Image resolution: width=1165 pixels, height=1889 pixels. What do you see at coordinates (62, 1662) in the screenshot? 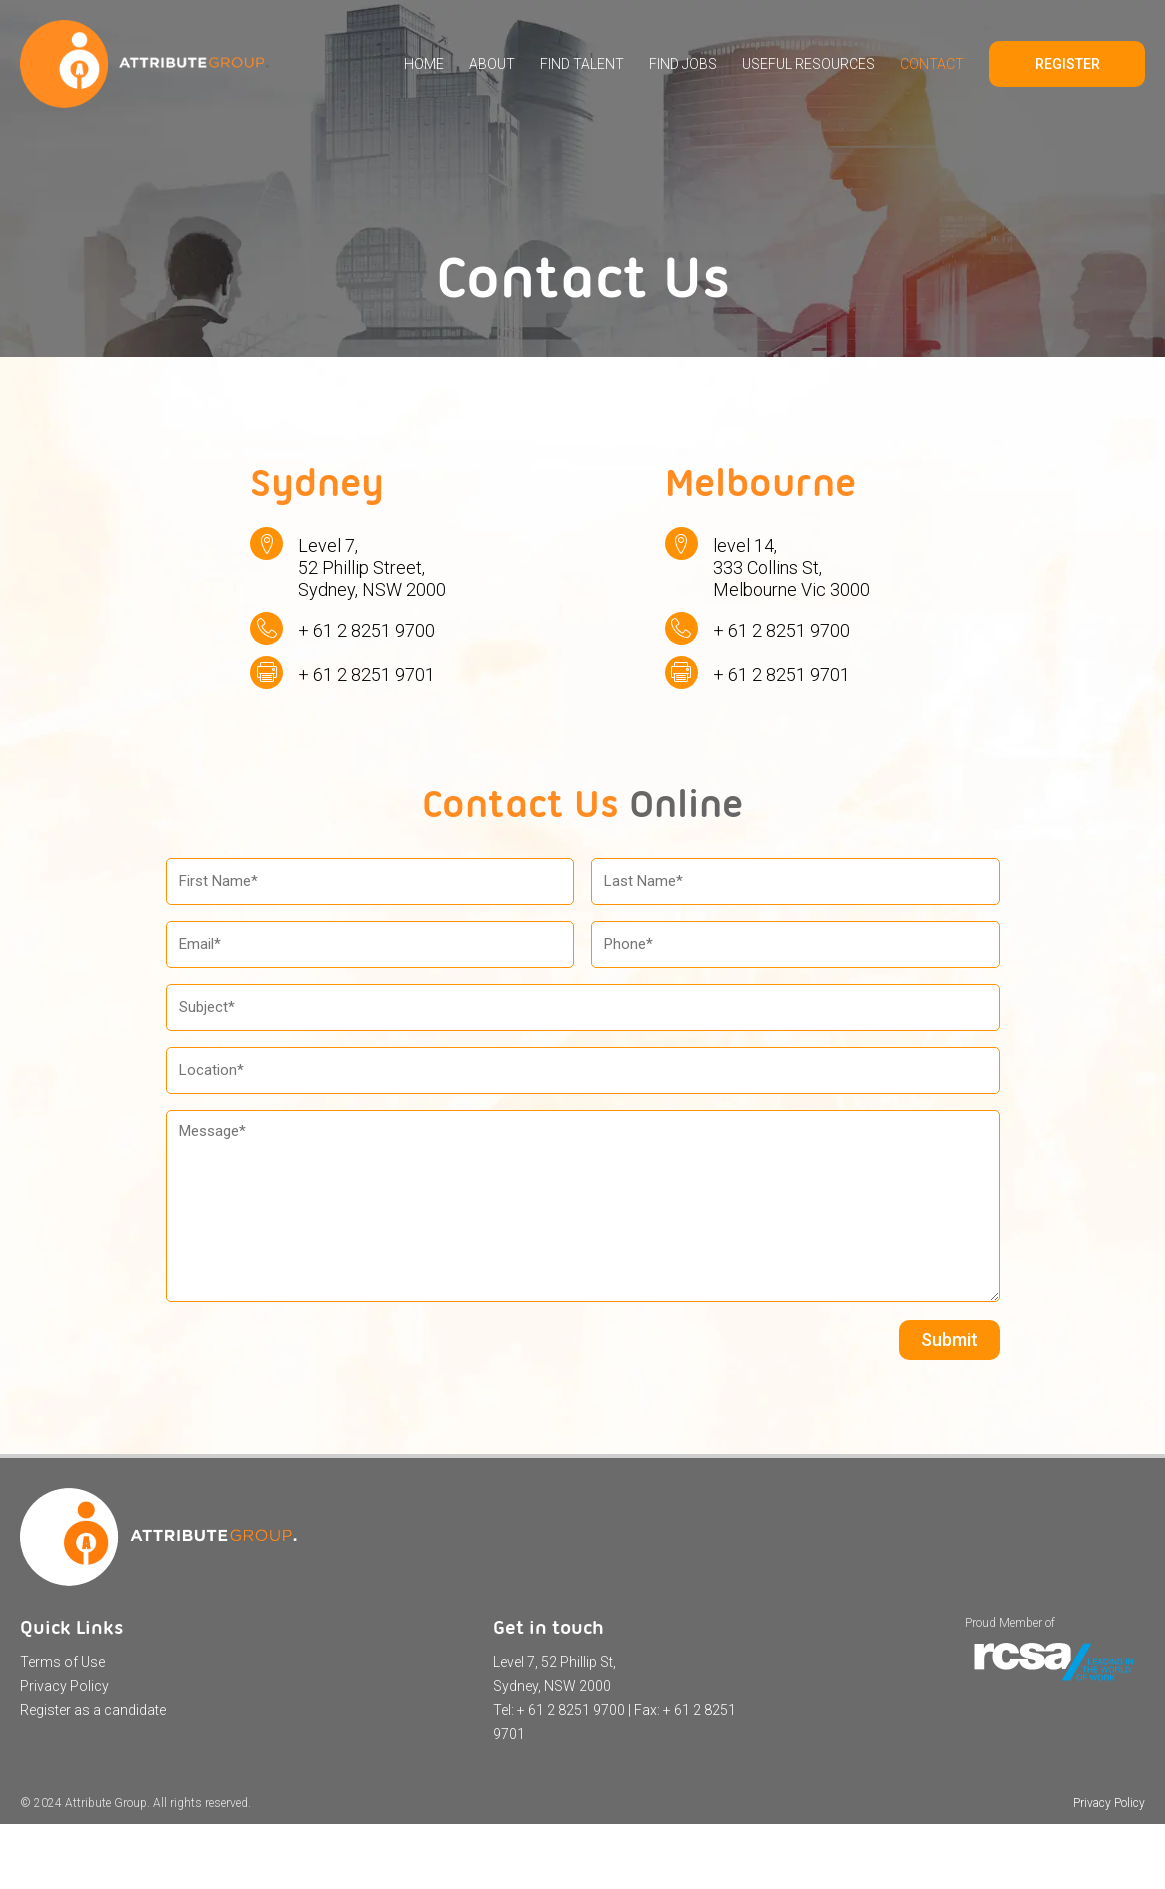
I see `Terms of Use` at bounding box center [62, 1662].